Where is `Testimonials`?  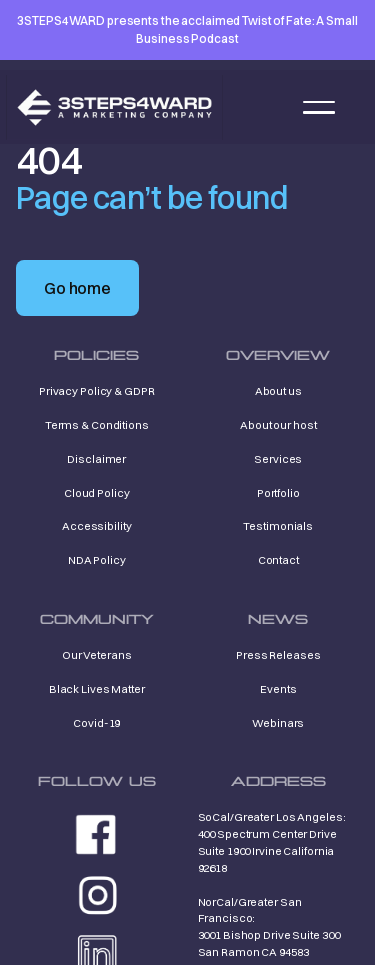 Testimonials is located at coordinates (278, 526).